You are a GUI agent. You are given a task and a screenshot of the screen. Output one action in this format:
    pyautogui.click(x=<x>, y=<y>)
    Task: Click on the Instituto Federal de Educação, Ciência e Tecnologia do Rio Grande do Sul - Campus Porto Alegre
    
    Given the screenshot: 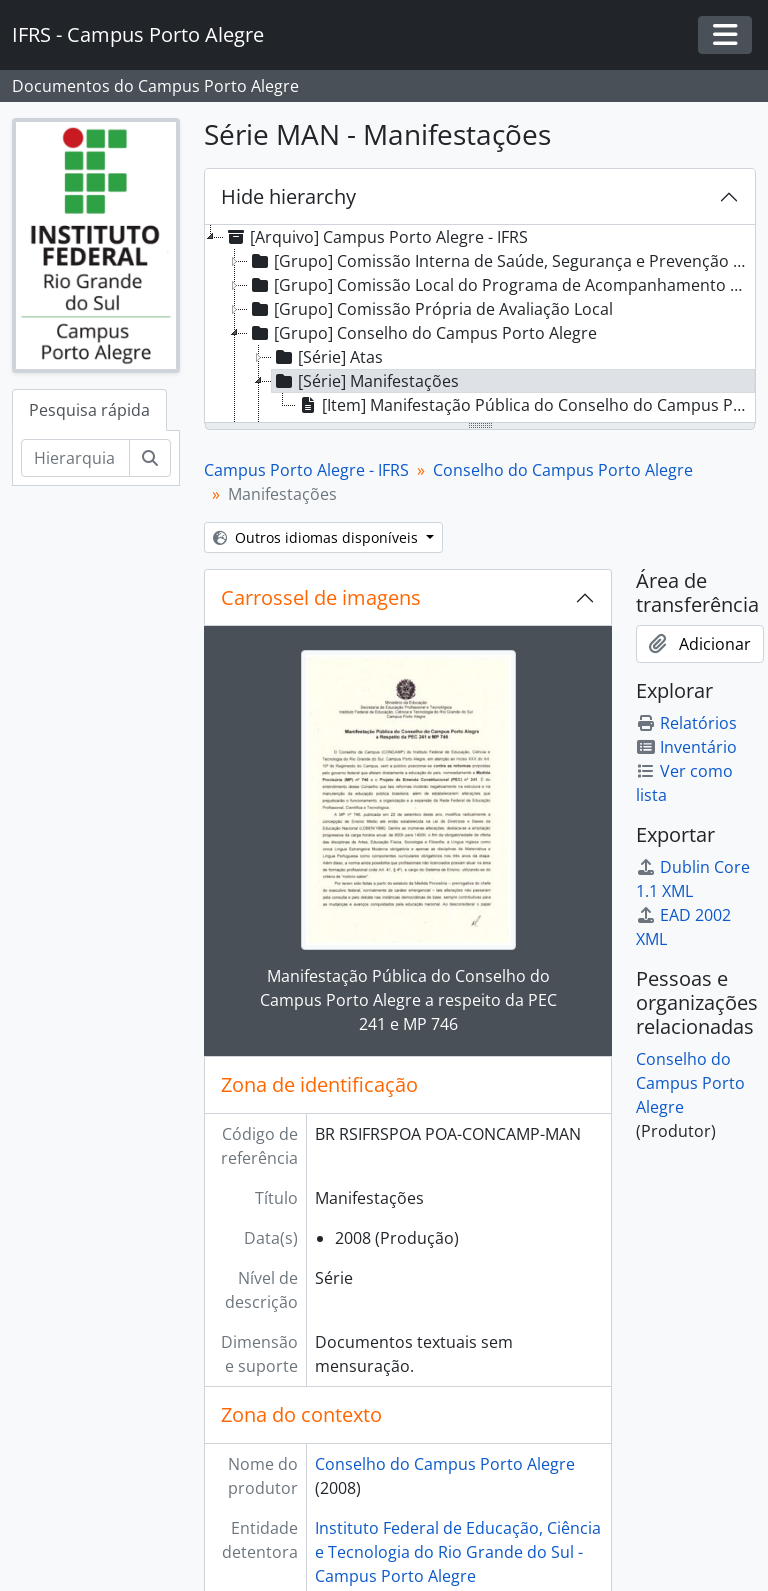 What is the action you would take?
    pyautogui.click(x=458, y=1552)
    